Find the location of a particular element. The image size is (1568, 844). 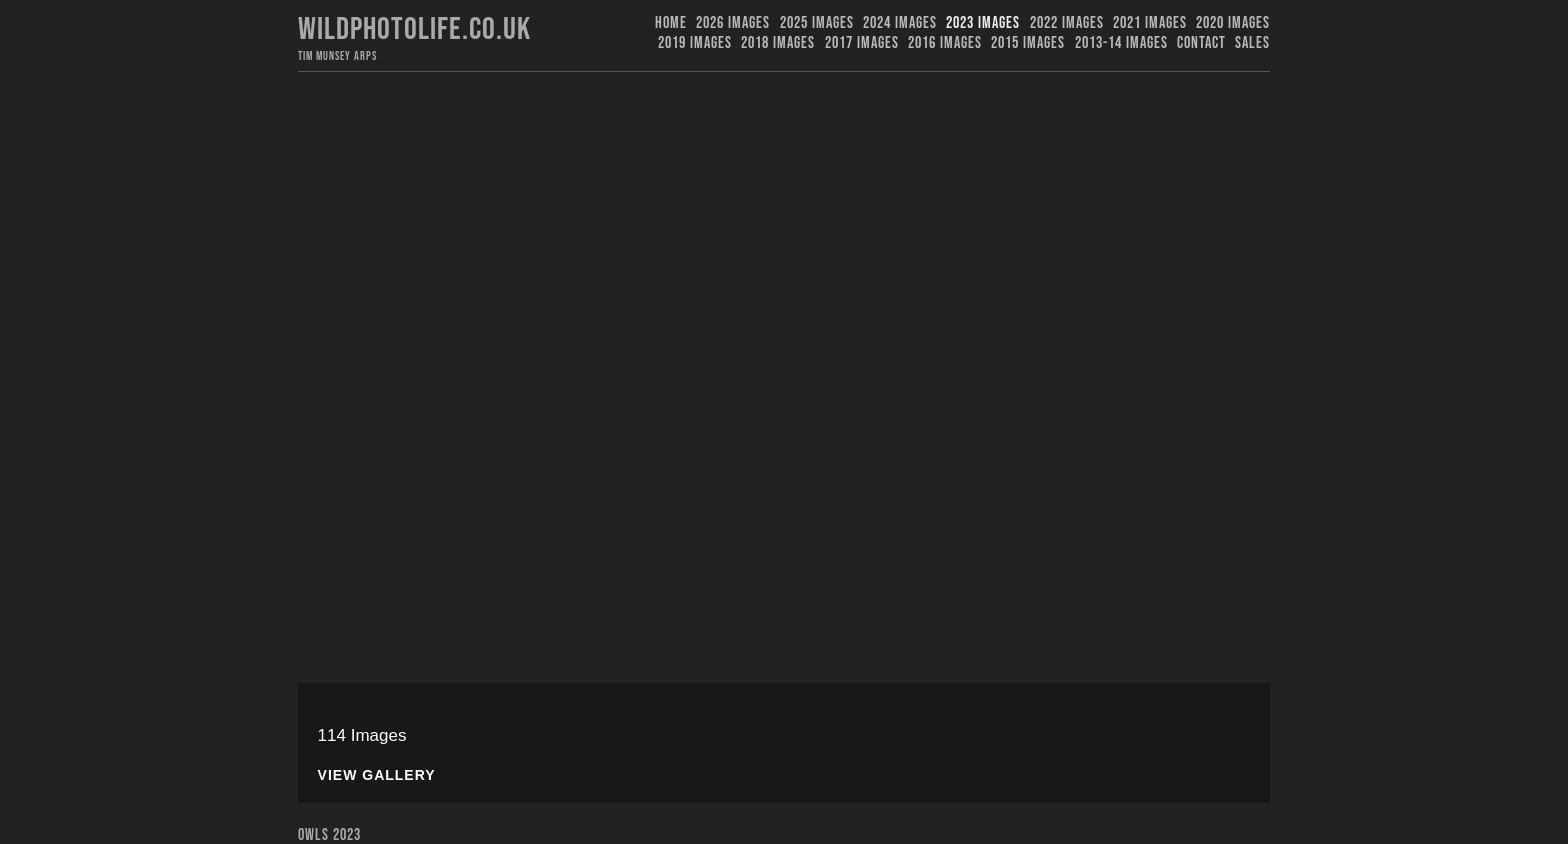

2019 images is located at coordinates (695, 43).